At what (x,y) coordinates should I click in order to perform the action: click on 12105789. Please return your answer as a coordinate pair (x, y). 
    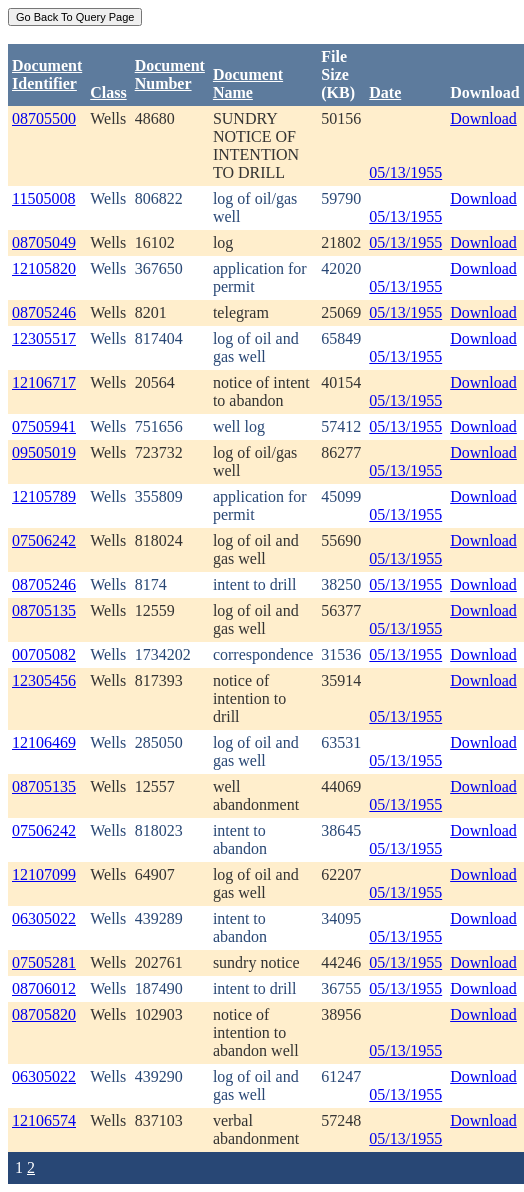
    Looking at the image, I should click on (44, 496).